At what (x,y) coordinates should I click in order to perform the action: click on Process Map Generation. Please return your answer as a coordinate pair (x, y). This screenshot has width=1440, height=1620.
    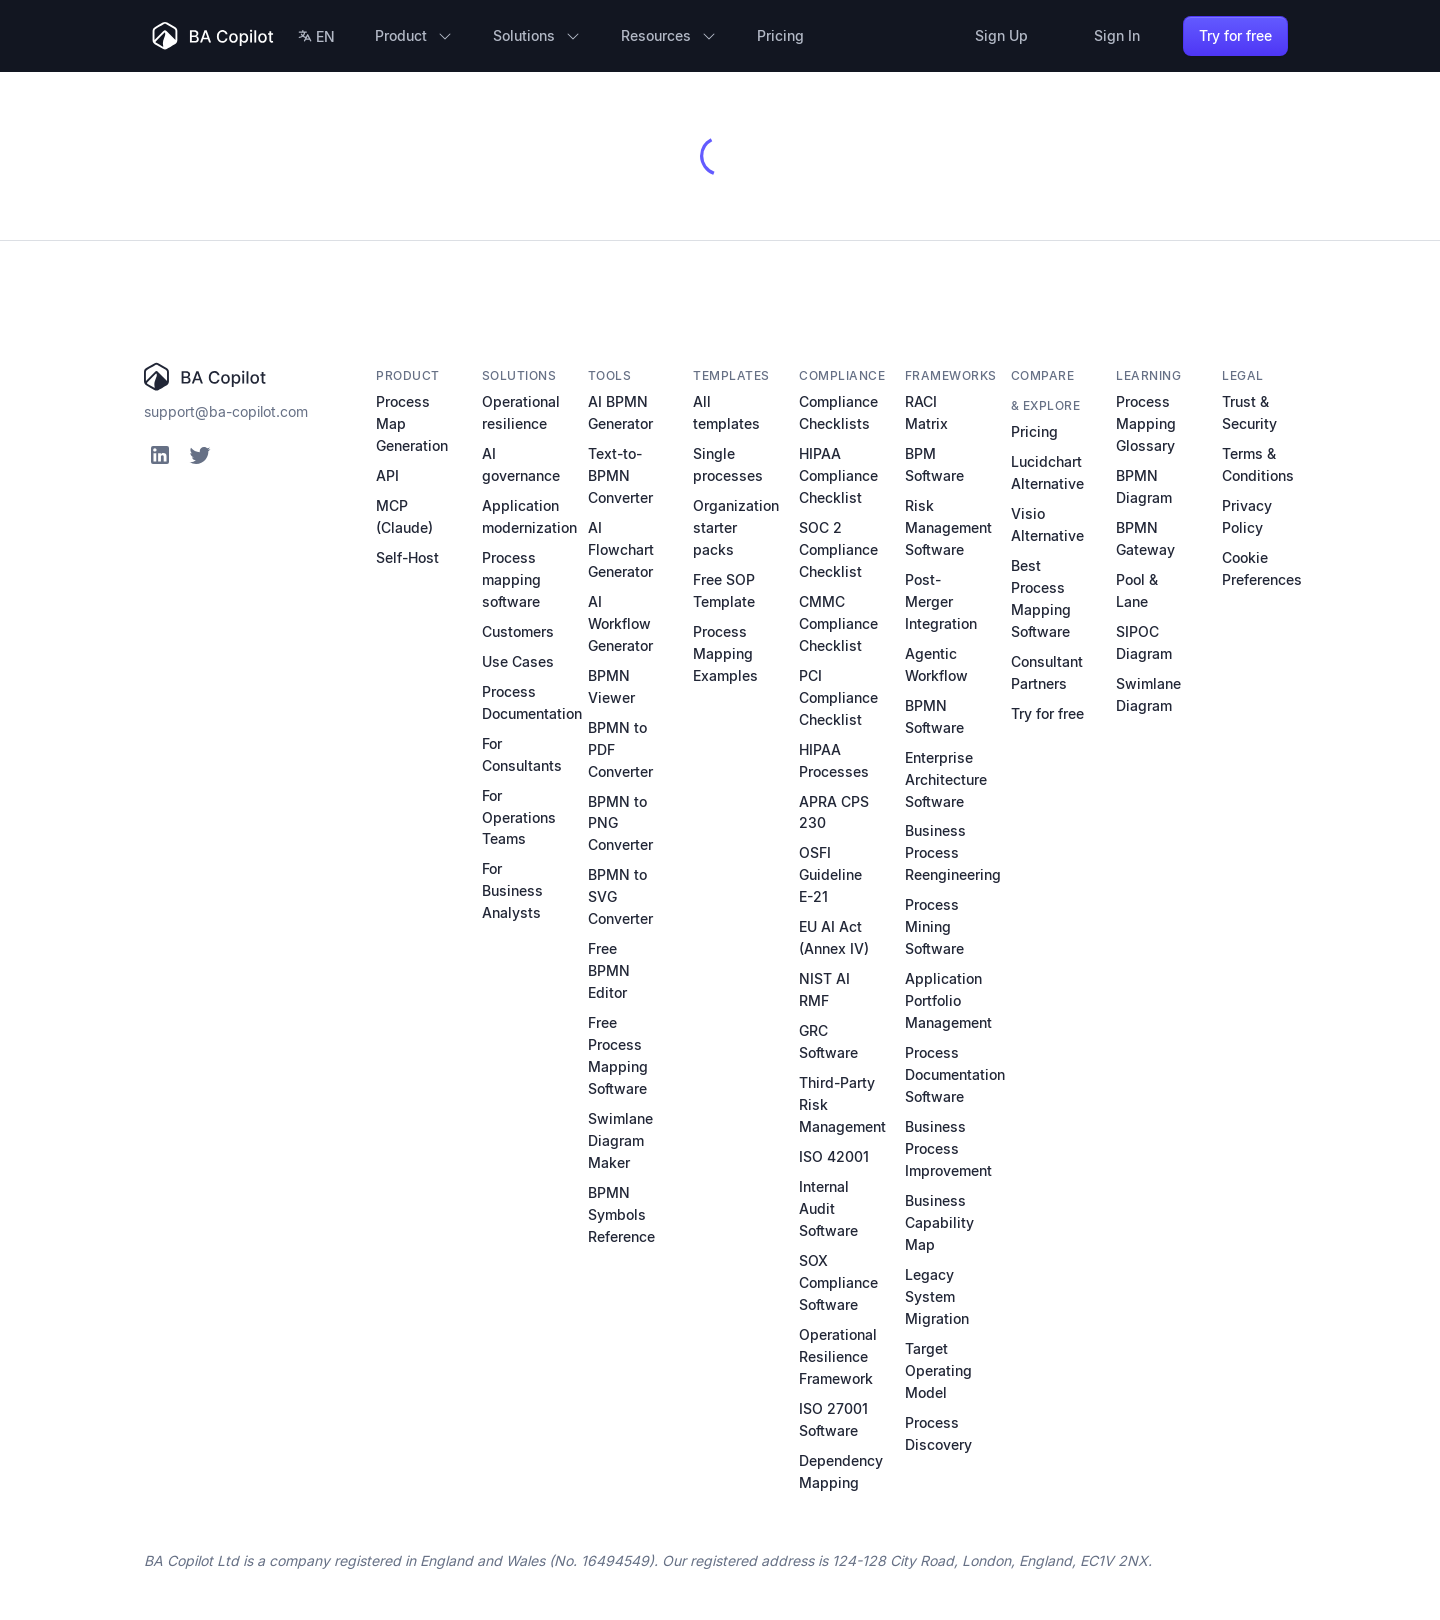
    Looking at the image, I should click on (412, 423).